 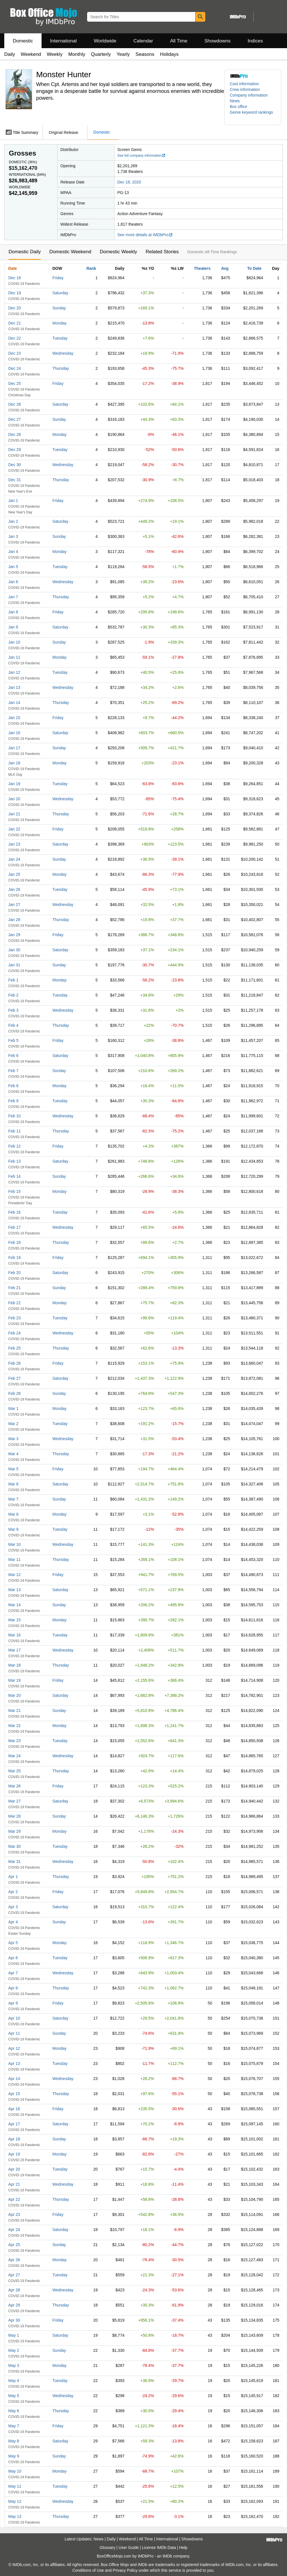 I want to click on Feb 26, so click(x=14, y=1363).